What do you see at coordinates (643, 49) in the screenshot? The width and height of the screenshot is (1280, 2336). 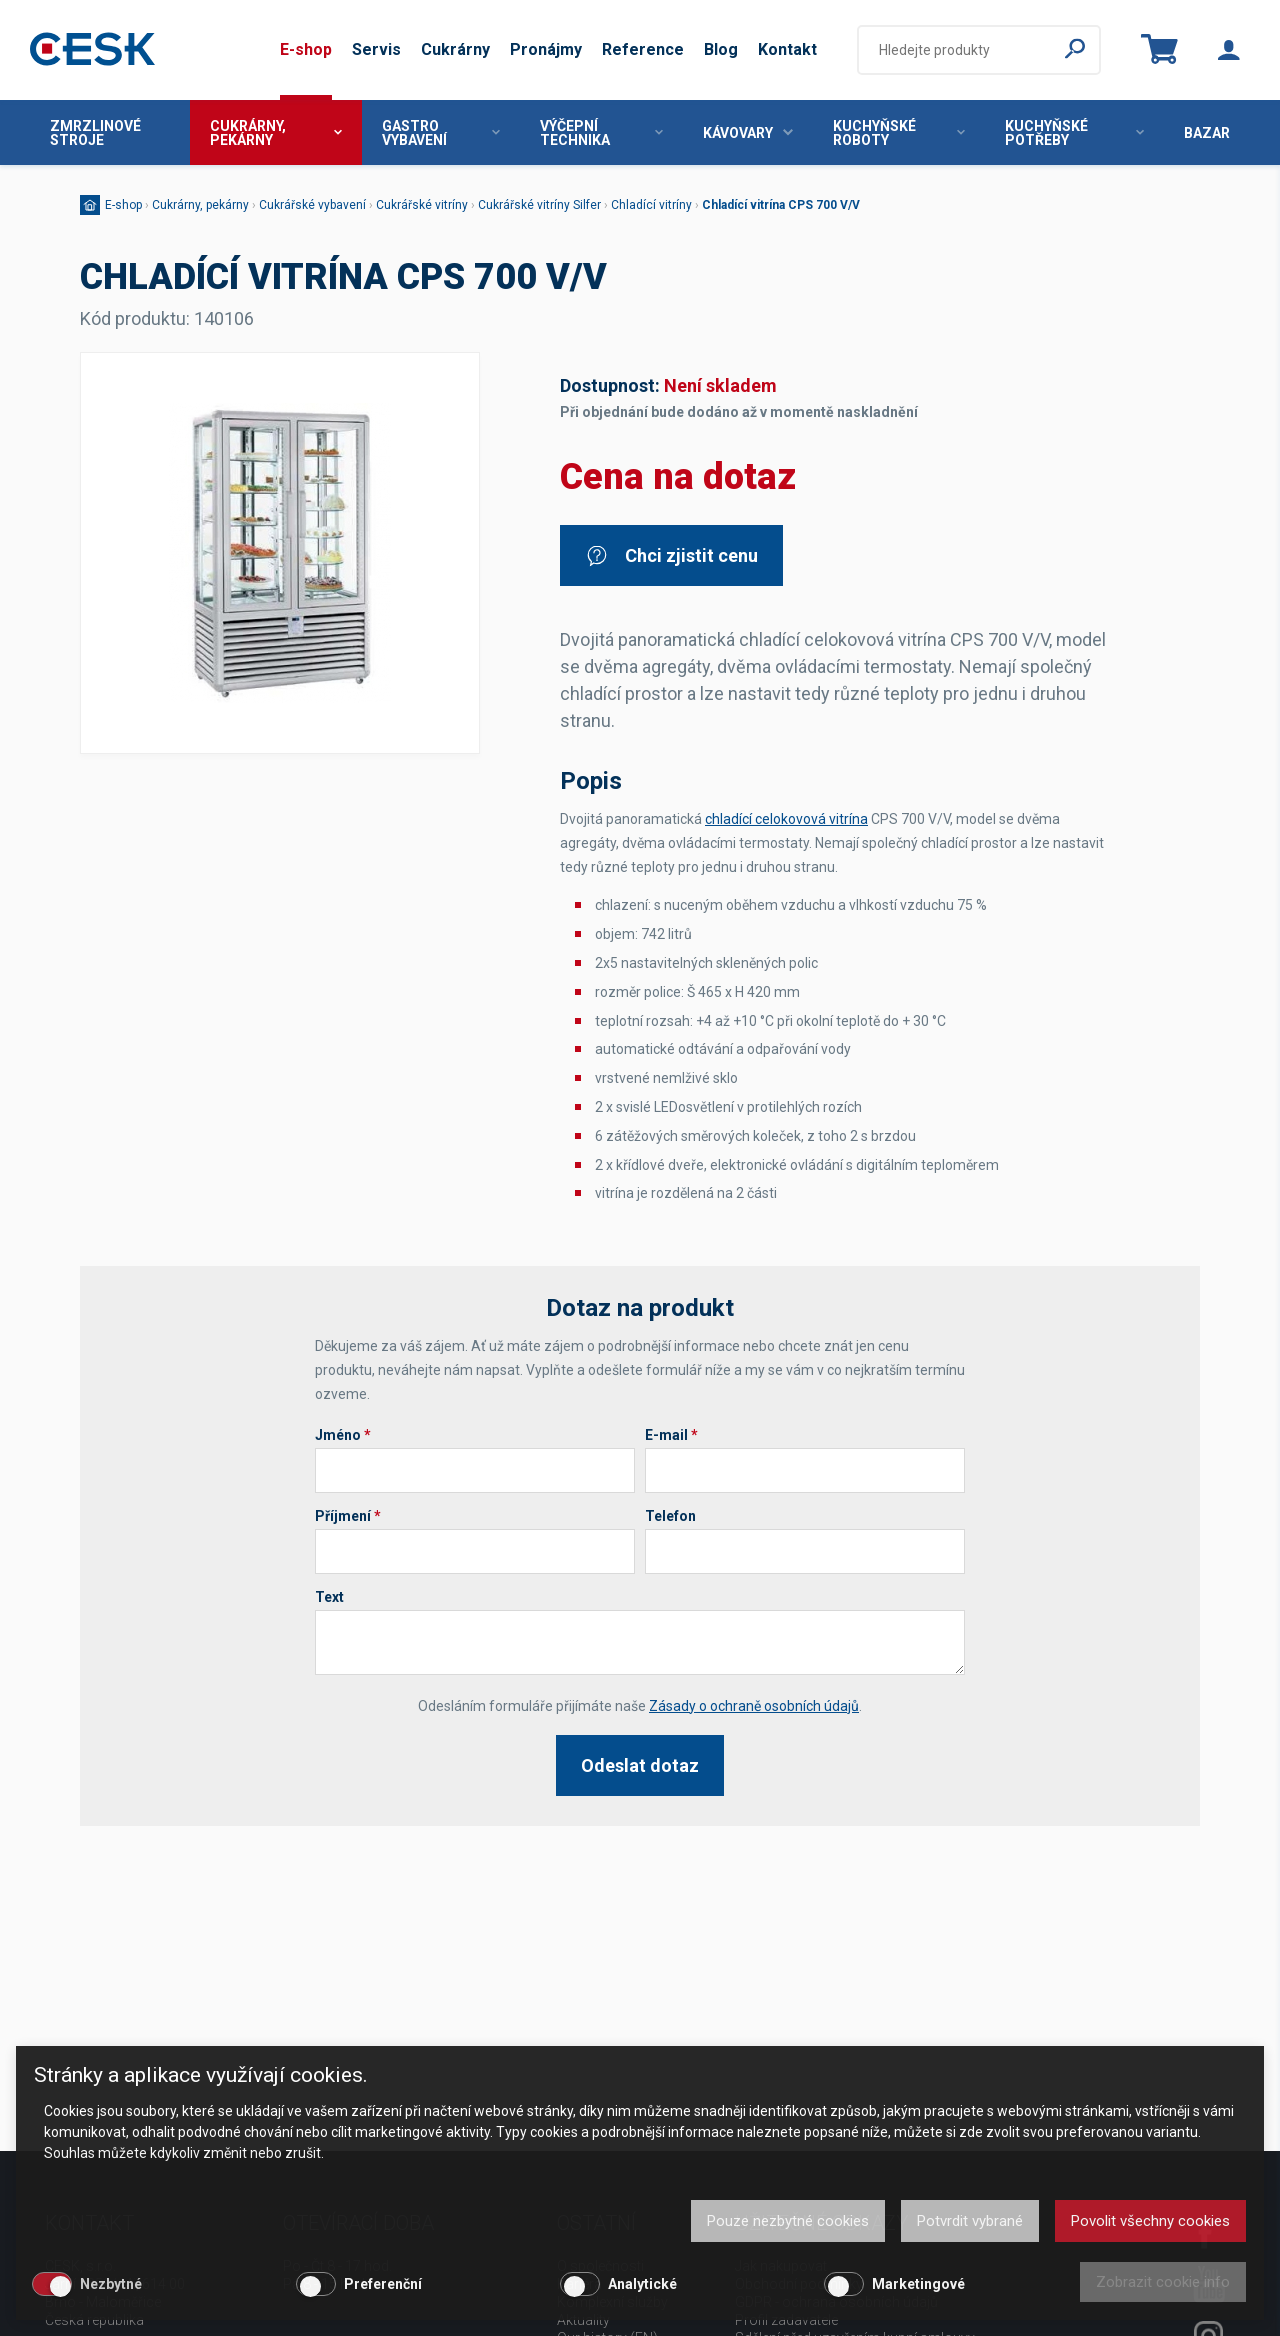 I see `Reference` at bounding box center [643, 49].